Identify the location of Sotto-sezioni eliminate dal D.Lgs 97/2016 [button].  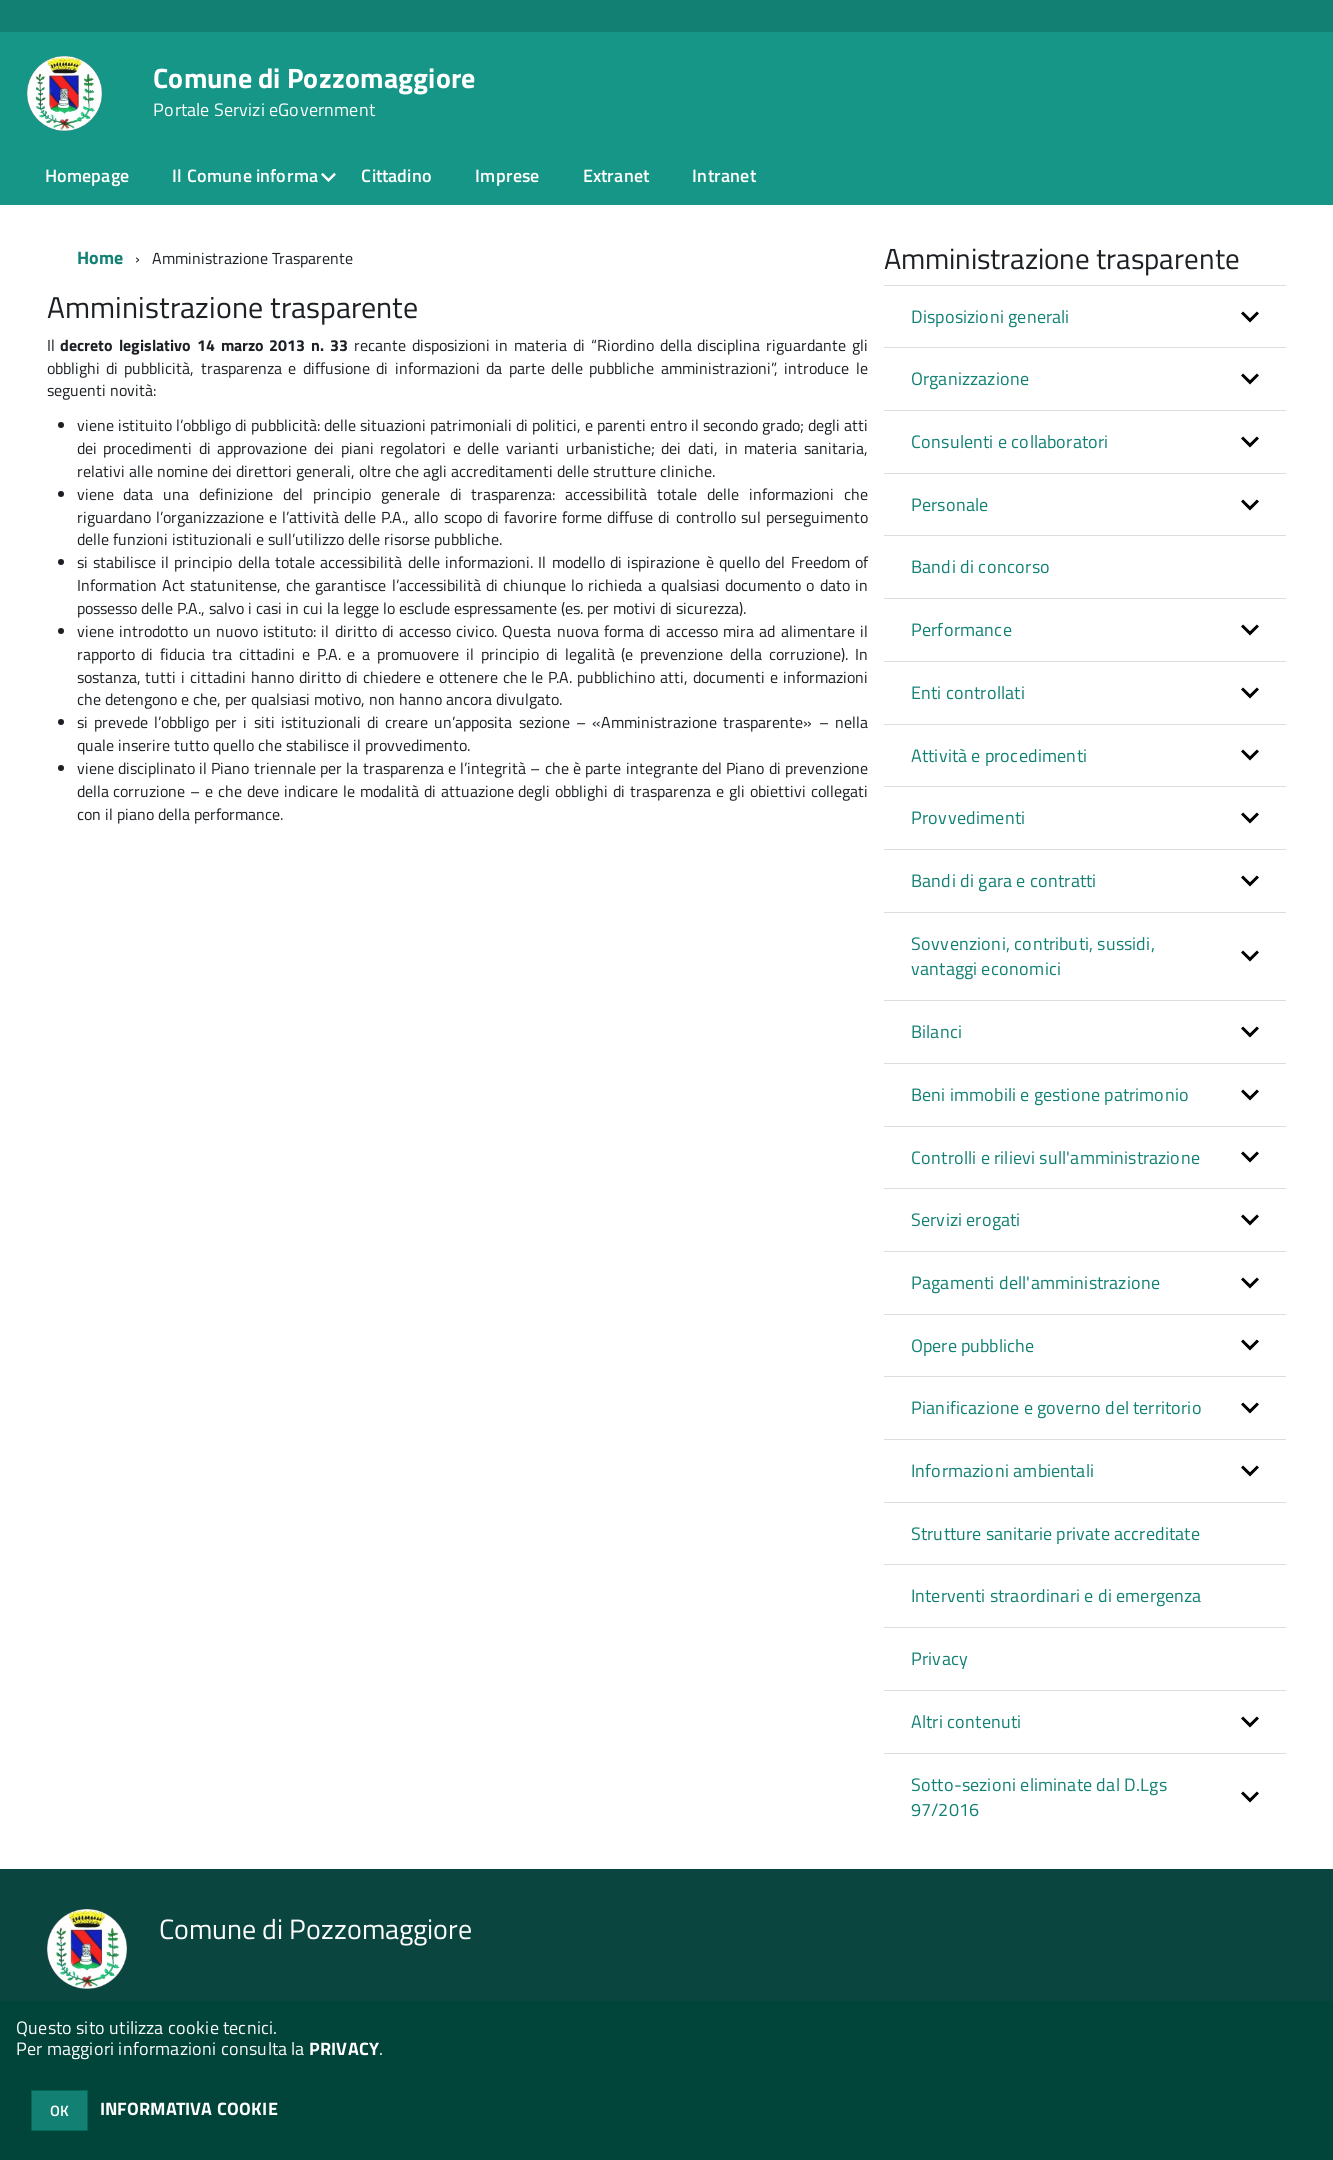
(1039, 1797).